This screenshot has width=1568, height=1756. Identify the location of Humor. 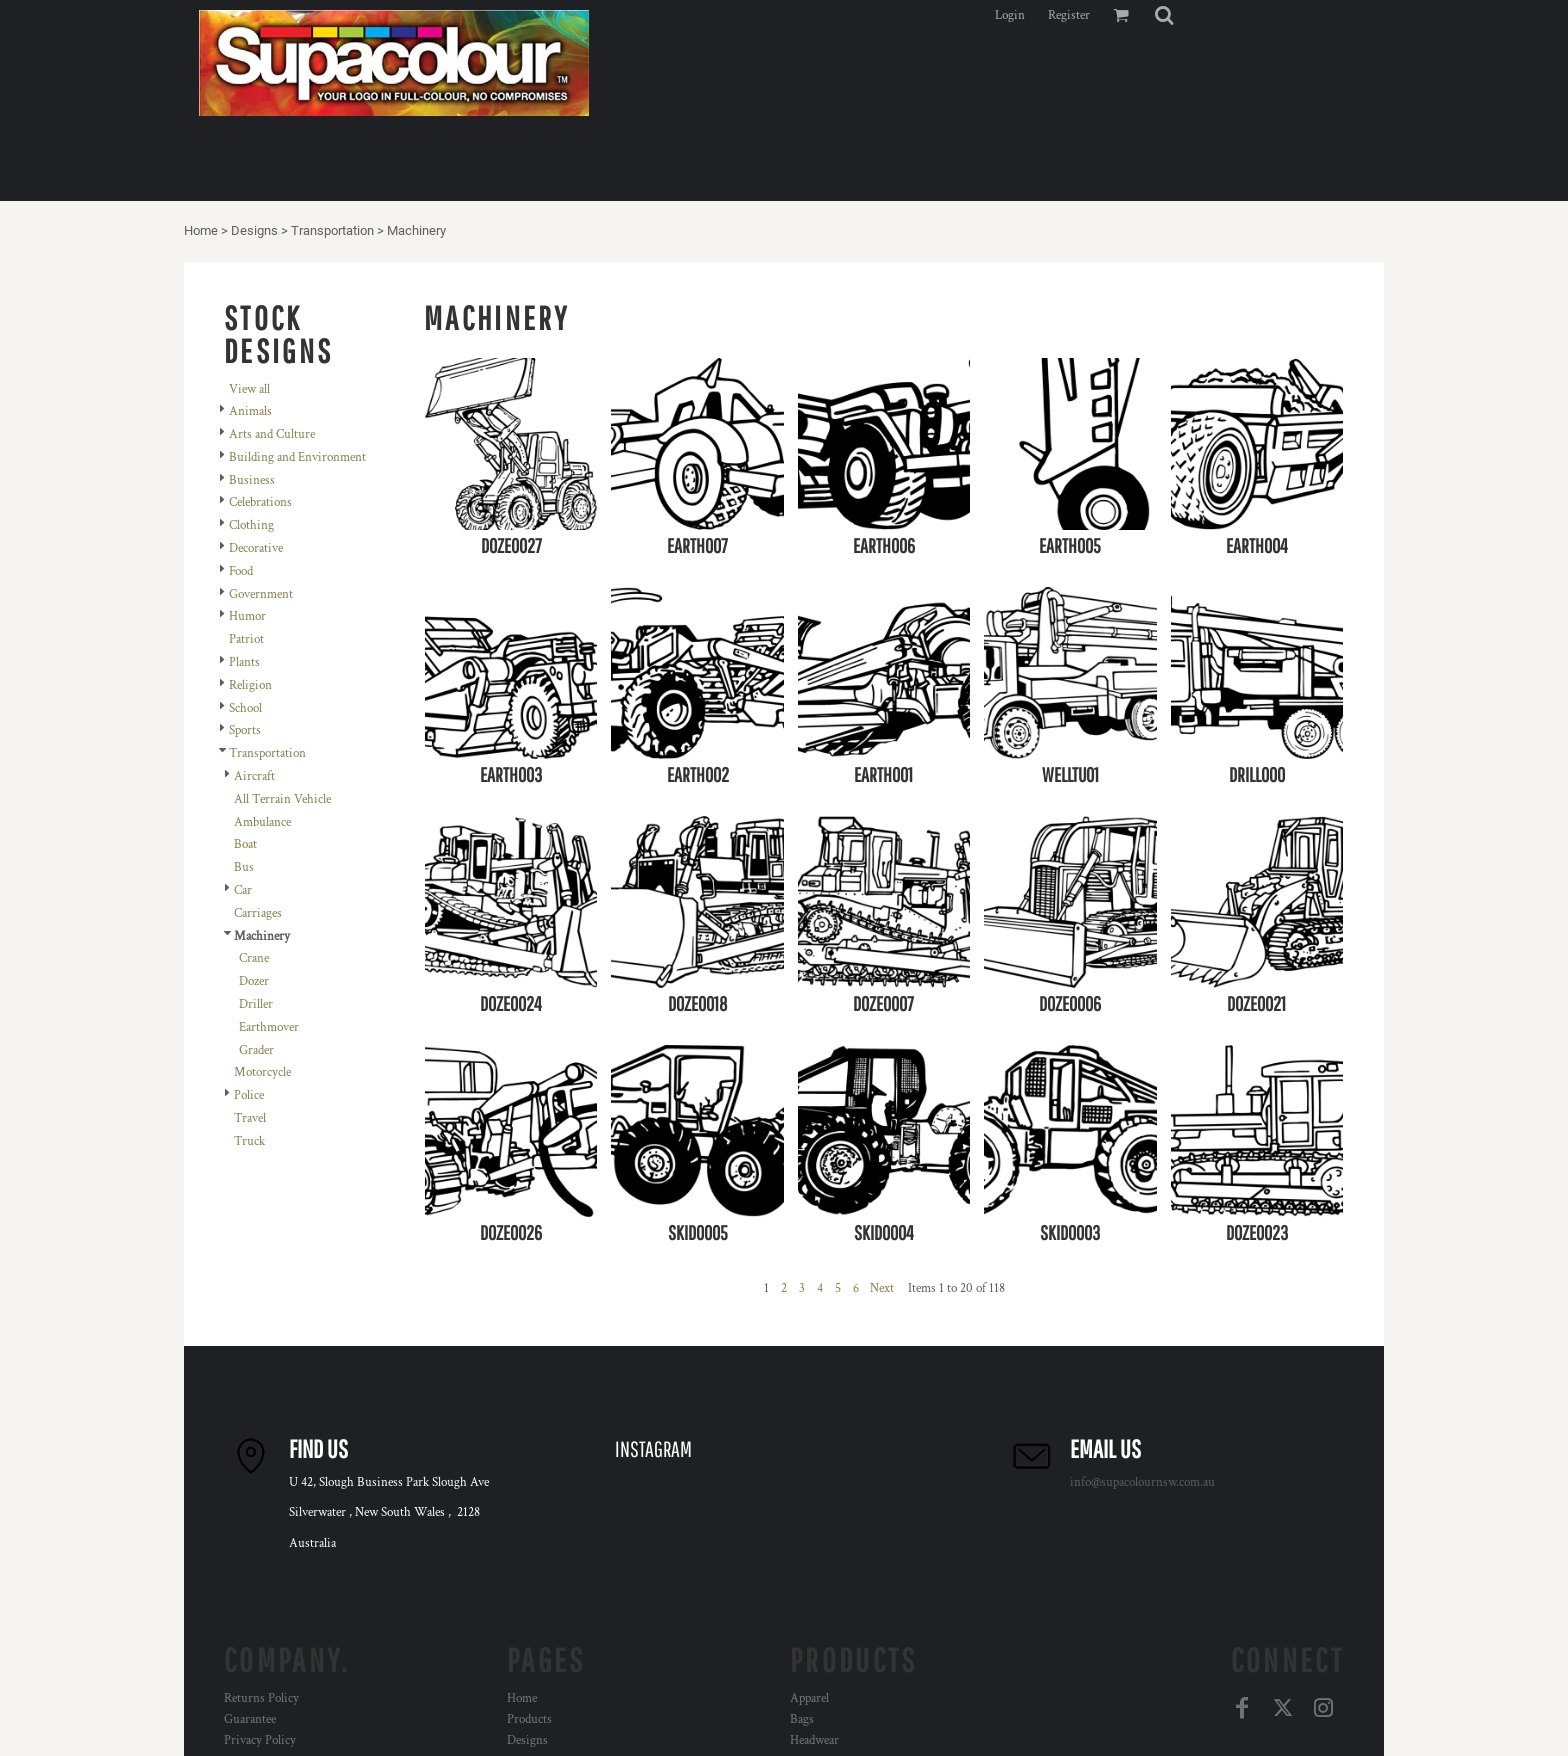
(247, 616).